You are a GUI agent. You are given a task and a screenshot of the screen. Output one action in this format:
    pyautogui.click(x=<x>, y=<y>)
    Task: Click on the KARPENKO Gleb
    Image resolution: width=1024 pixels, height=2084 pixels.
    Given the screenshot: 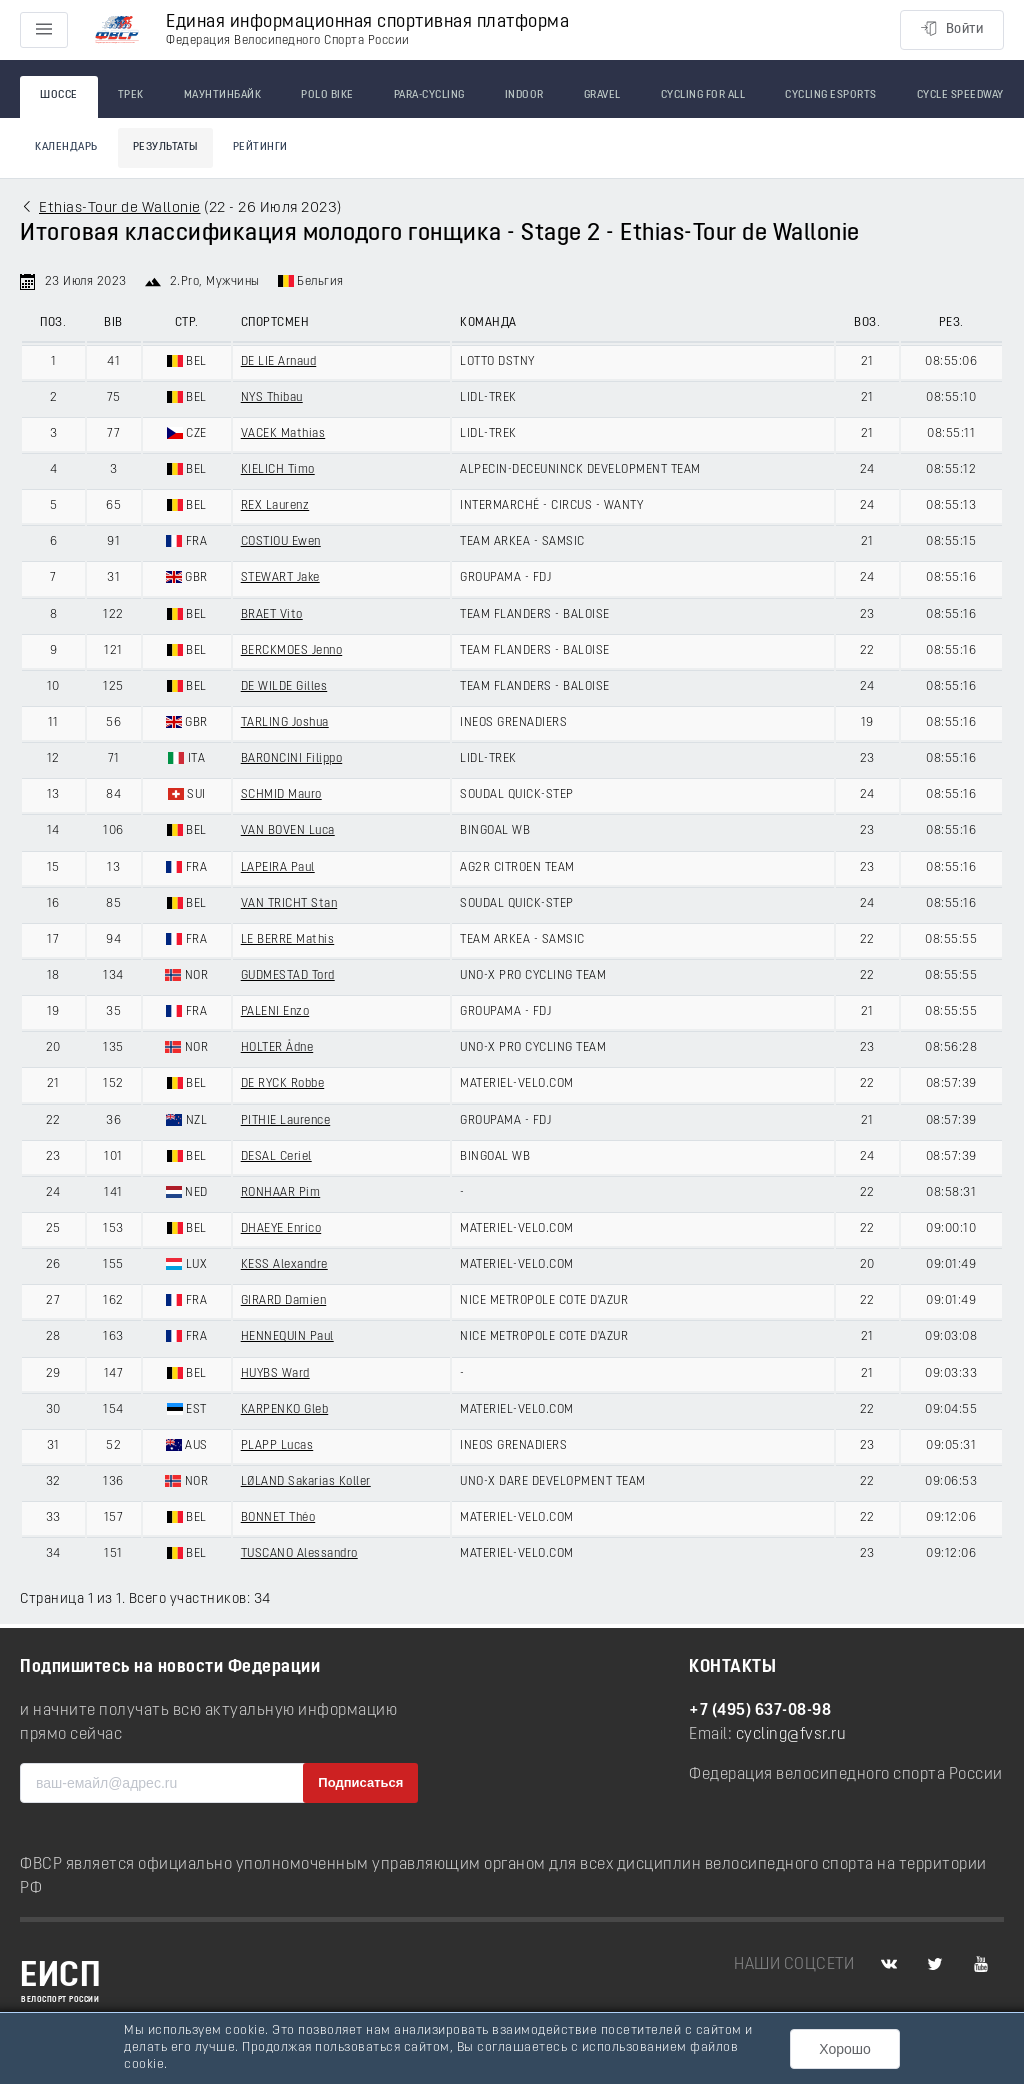 What is the action you would take?
    pyautogui.click(x=285, y=1410)
    